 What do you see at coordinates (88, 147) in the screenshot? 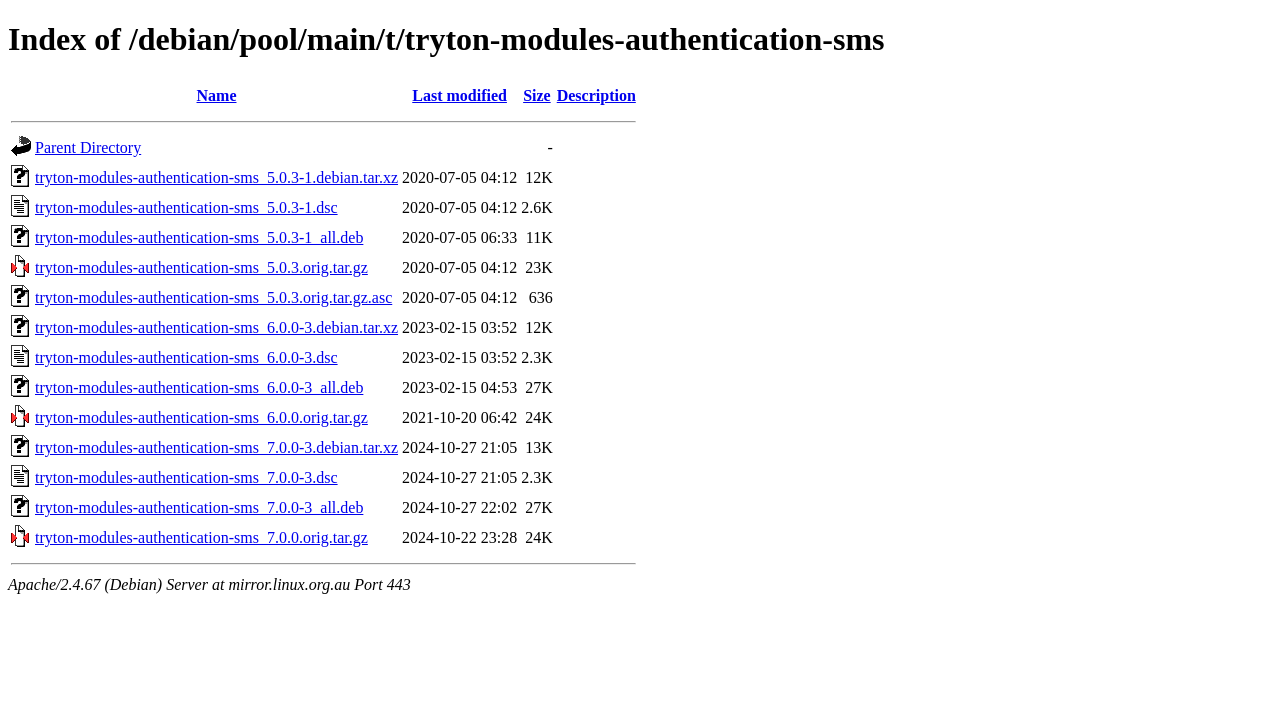
I see `Parent Directory` at bounding box center [88, 147].